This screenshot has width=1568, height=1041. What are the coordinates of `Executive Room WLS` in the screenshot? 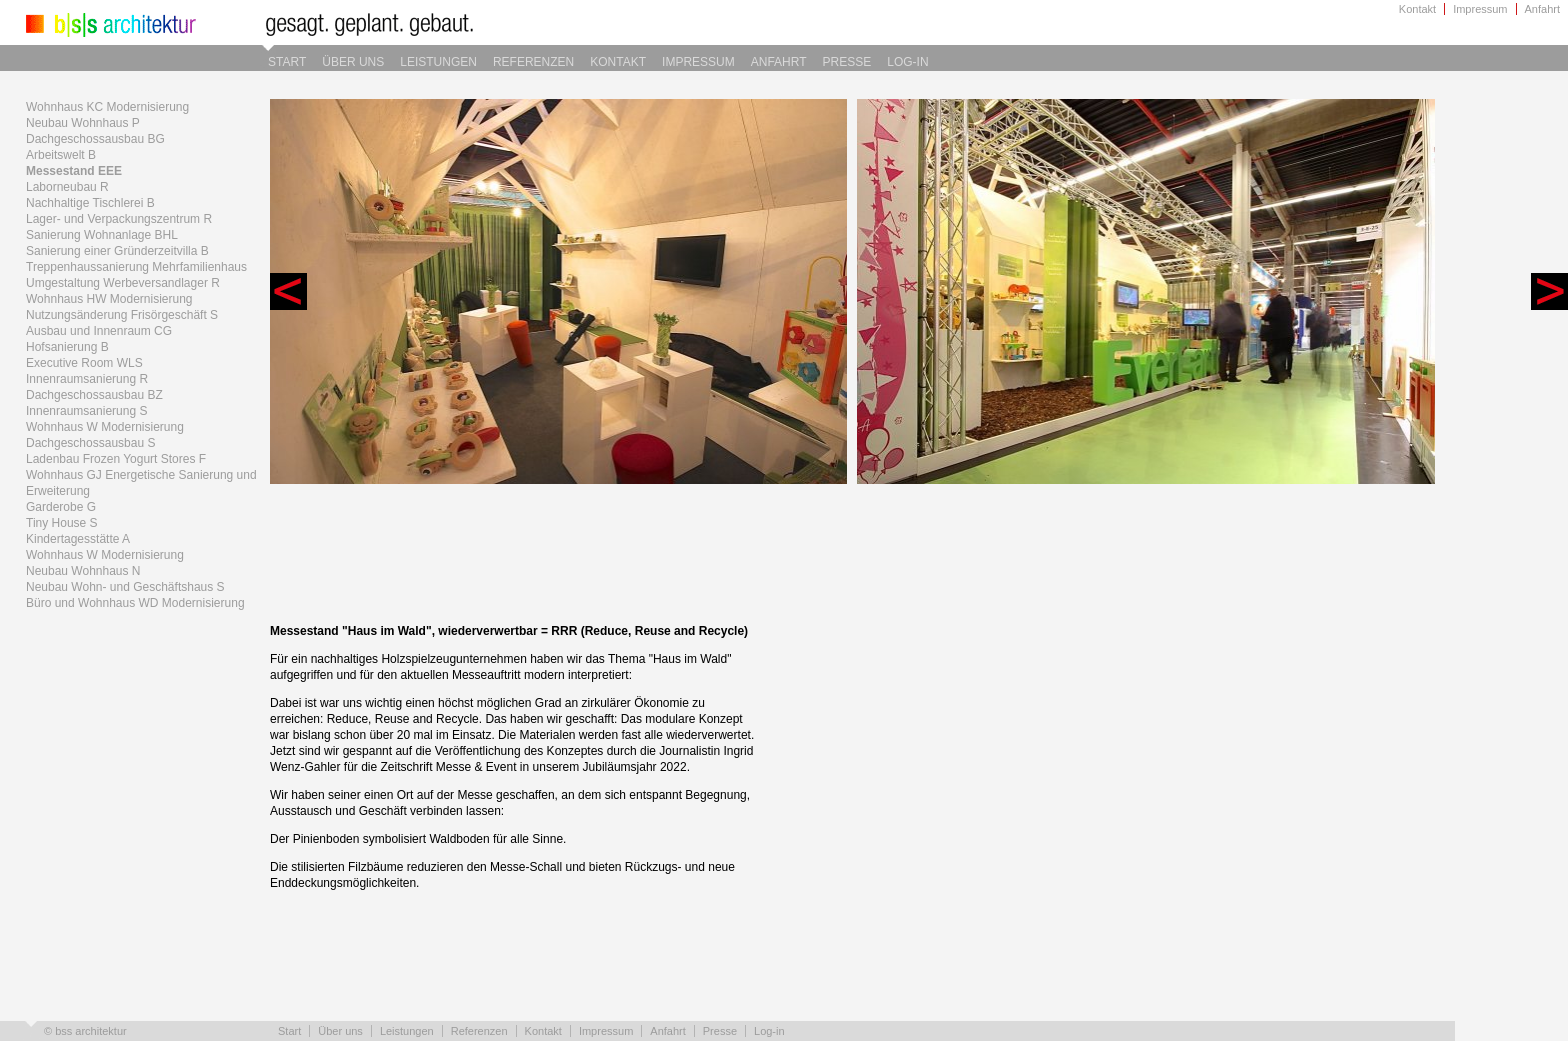 It's located at (84, 363).